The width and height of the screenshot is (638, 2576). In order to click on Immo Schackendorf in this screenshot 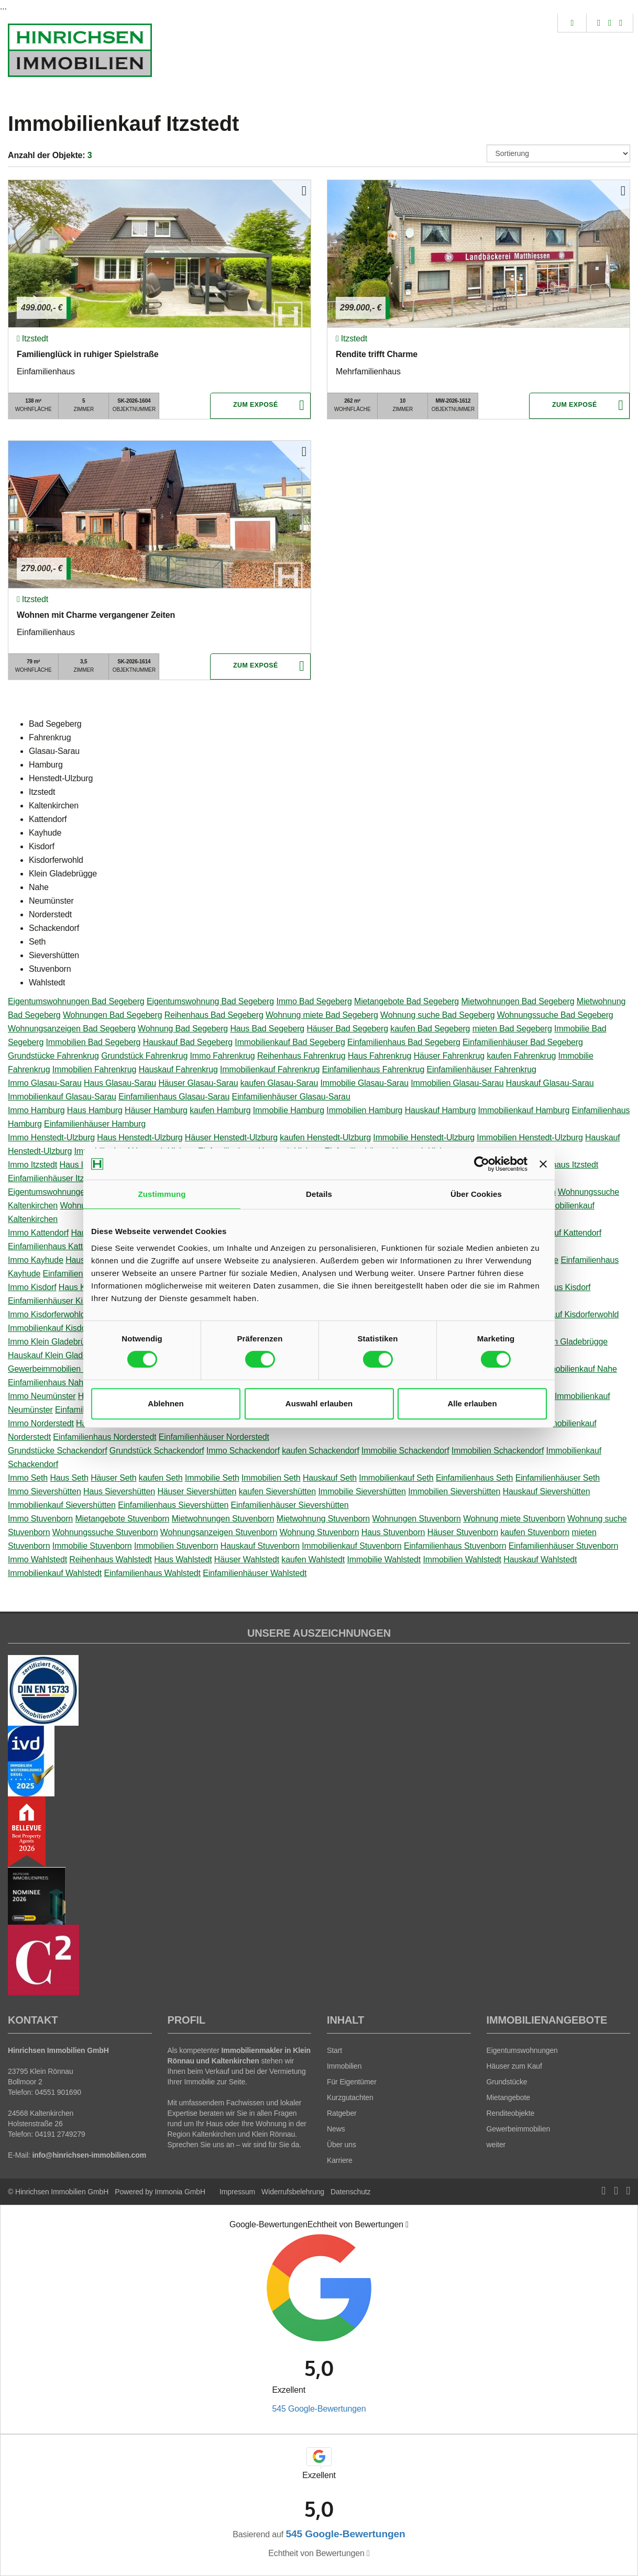, I will do `click(243, 1450)`.